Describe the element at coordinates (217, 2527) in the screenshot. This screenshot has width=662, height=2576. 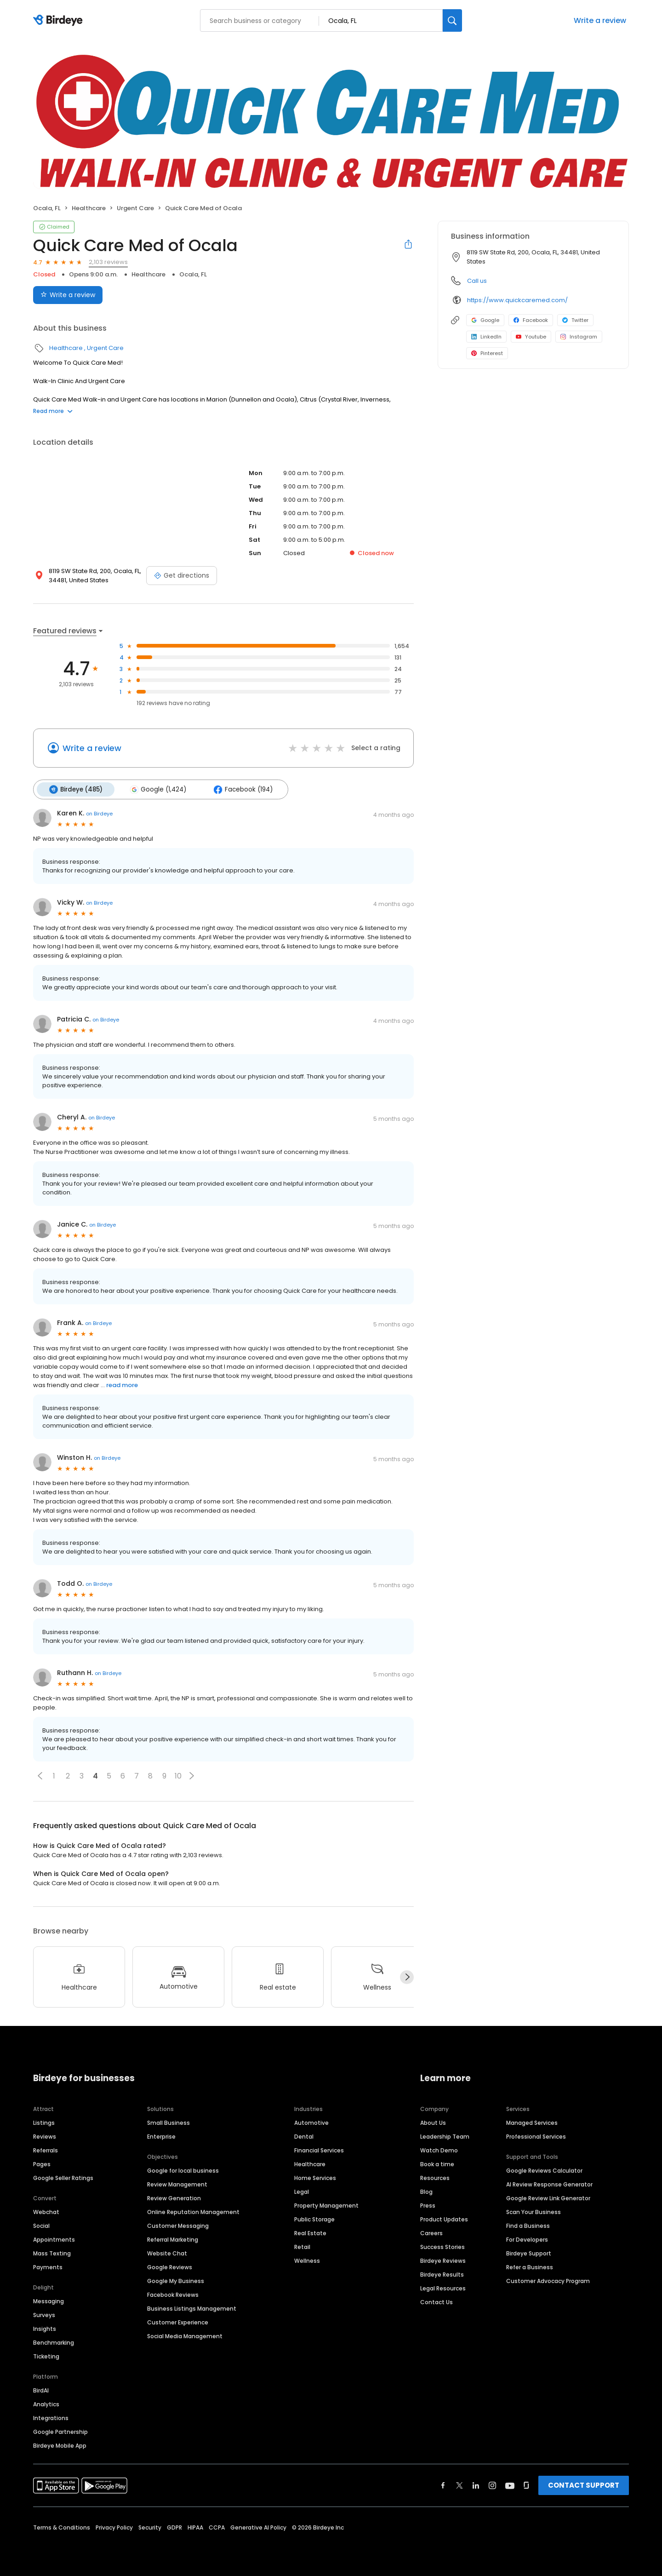
I see `CCPA` at that location.